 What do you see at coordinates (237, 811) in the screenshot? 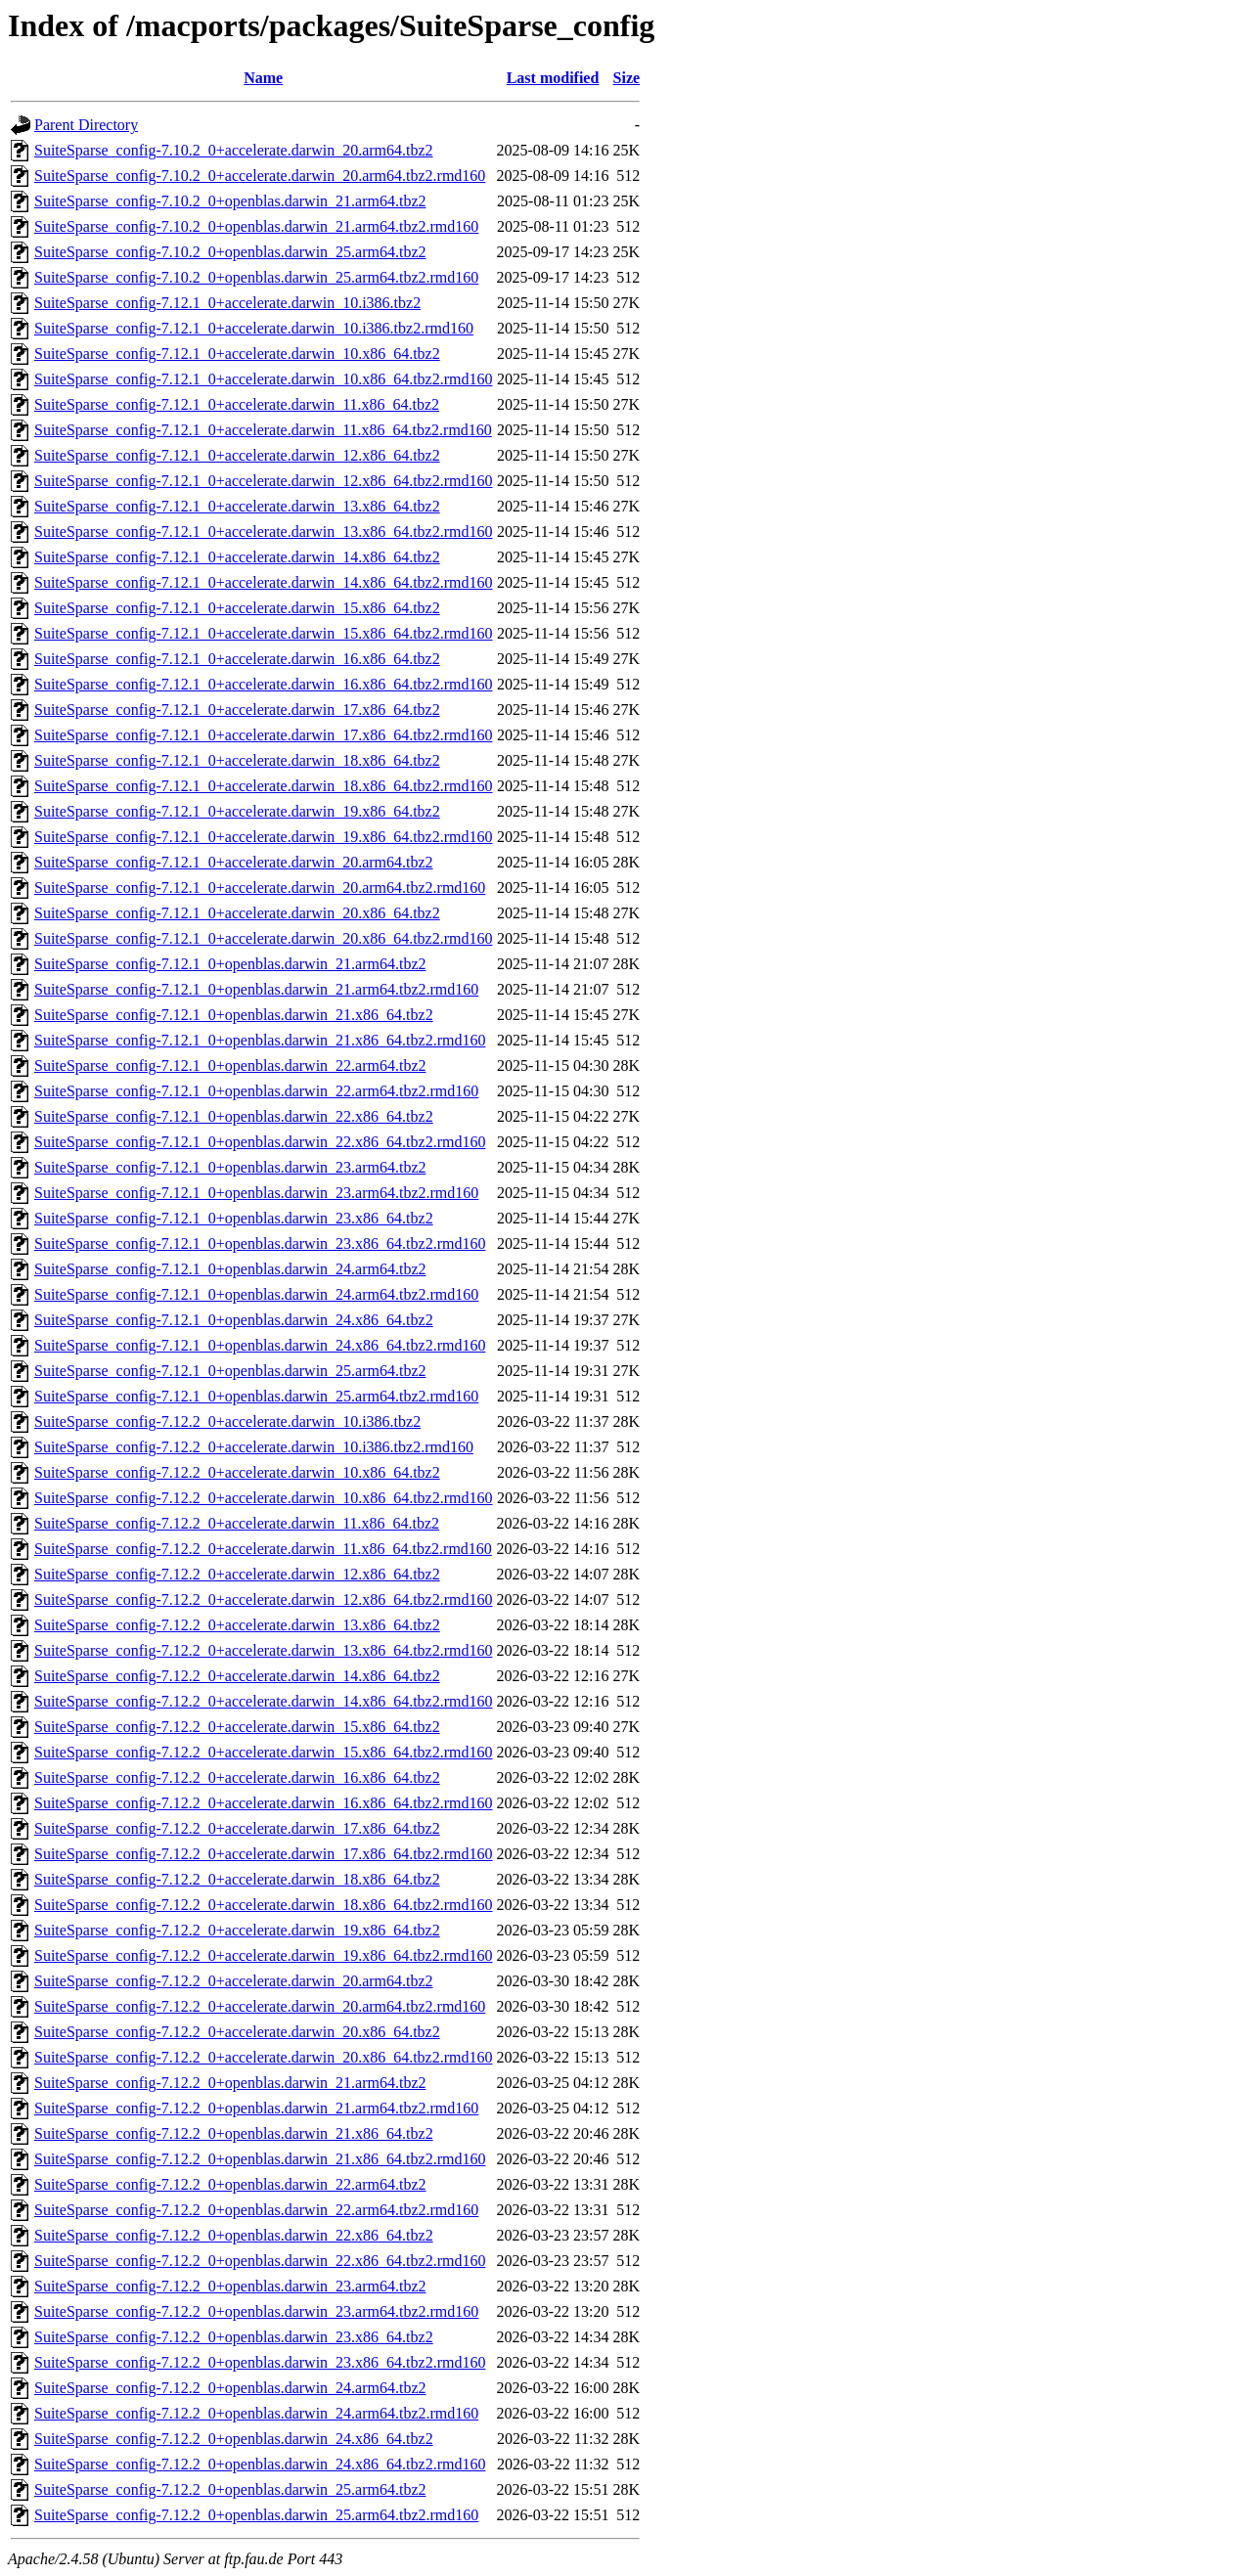
I see `SuiteSparse_config-7.12.1_0+accelerate.darwin_19.x86_64.tbz2` at bounding box center [237, 811].